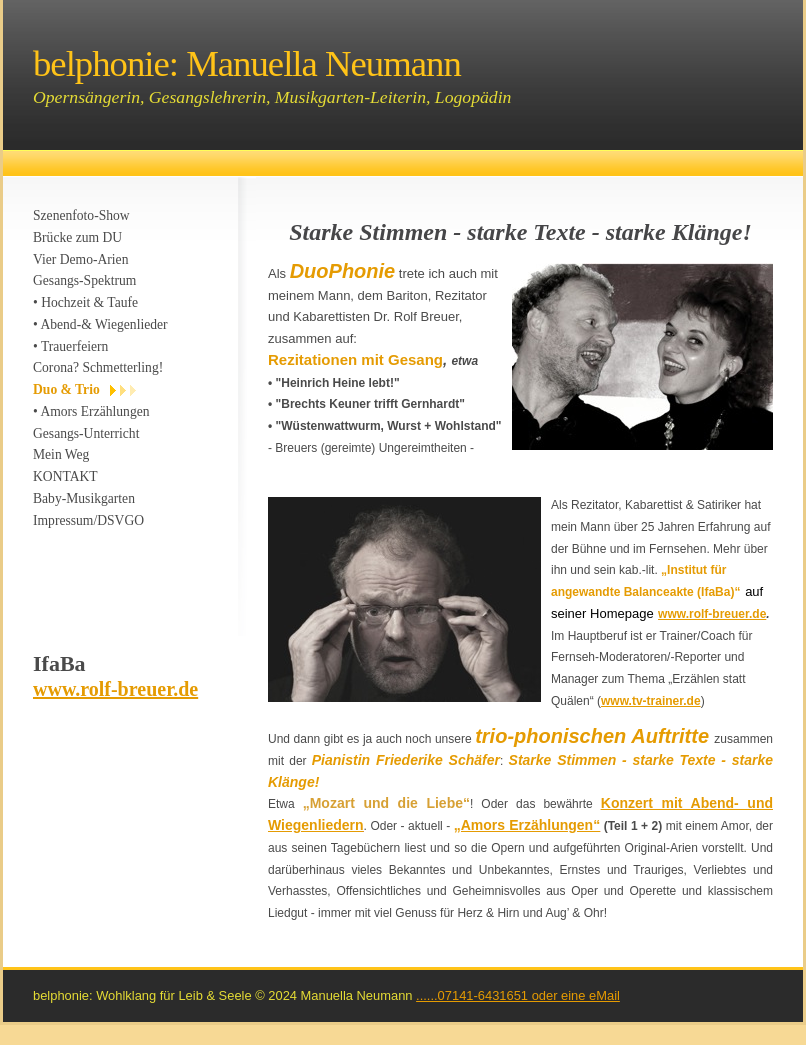 The image size is (806, 1045). I want to click on Gesangs-Spektrum, so click(84, 280).